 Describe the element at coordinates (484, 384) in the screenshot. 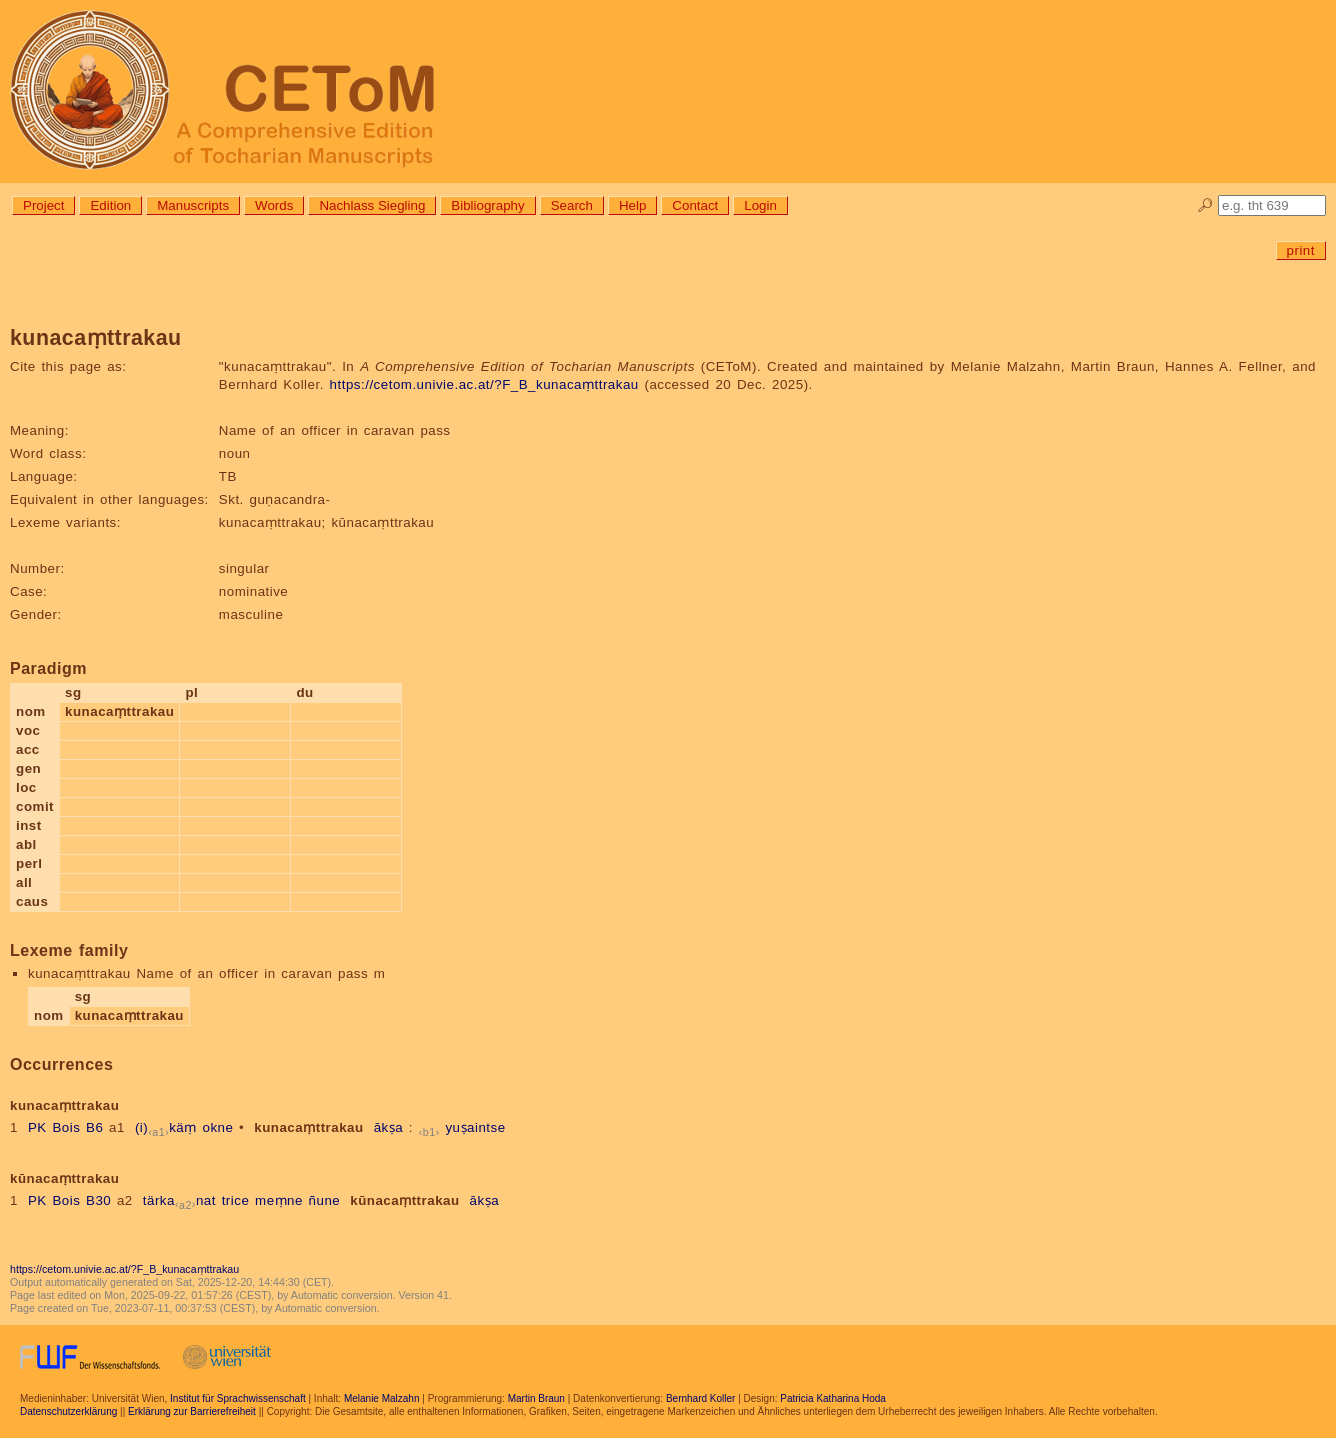

I see `https://cetom.univie.ac.at/?F_B_kunacaṃttrakau` at that location.